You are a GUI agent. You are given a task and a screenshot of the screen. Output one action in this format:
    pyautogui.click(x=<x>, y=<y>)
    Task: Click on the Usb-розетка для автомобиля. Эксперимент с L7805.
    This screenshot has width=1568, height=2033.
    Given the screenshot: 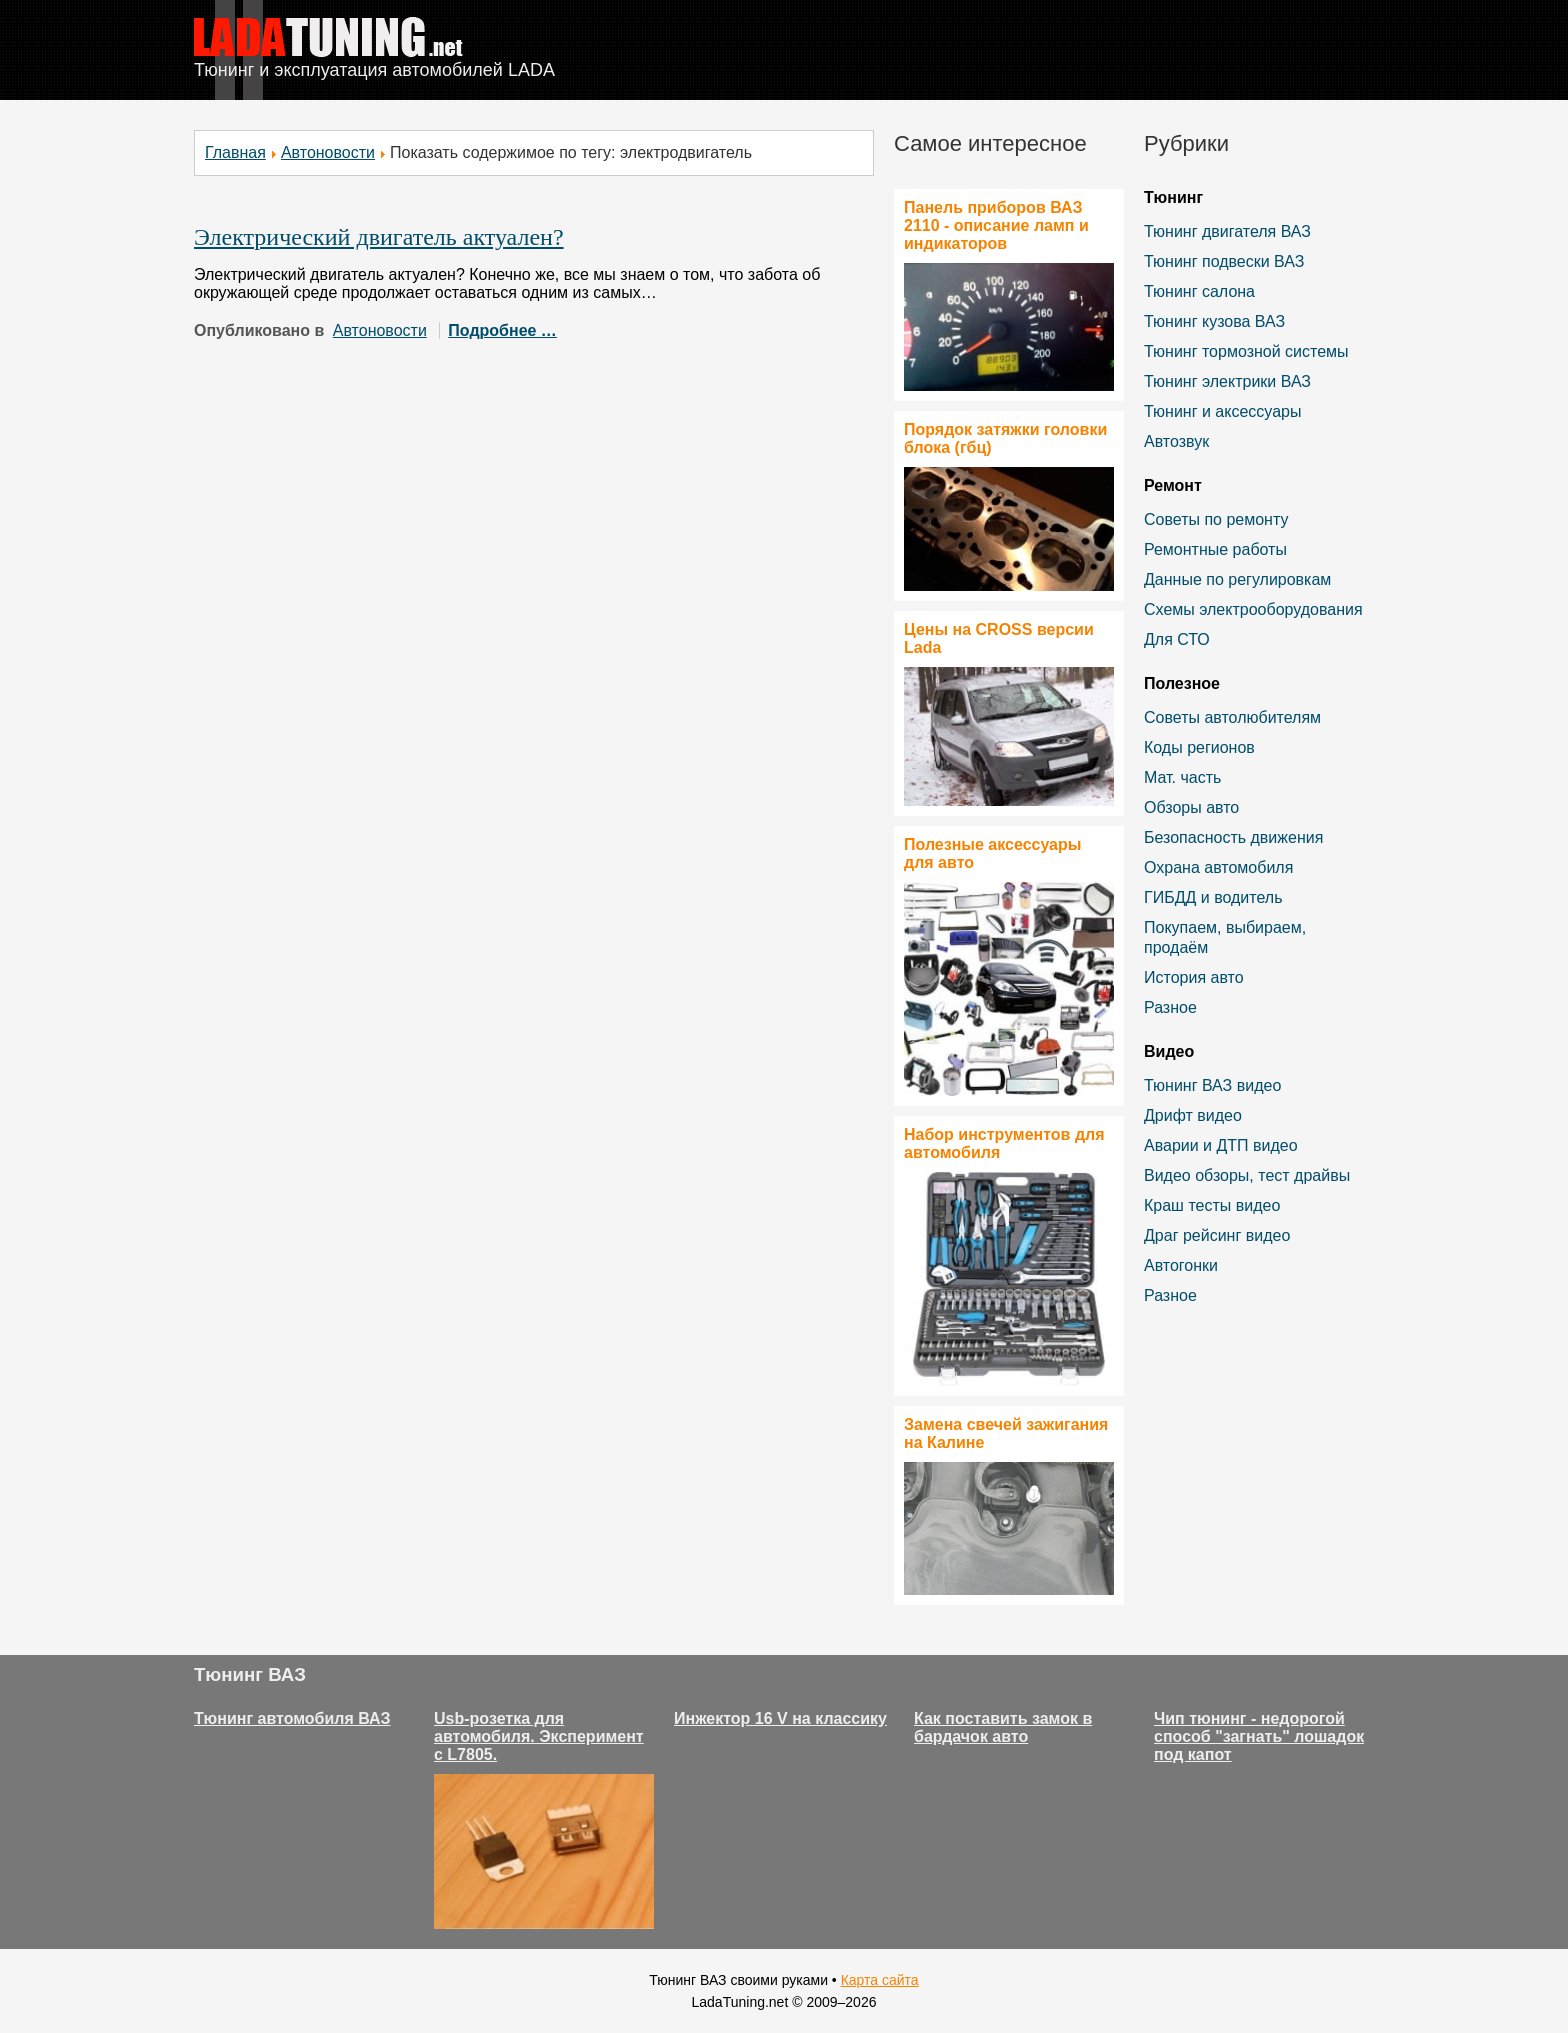 What is the action you would take?
    pyautogui.click(x=539, y=1736)
    